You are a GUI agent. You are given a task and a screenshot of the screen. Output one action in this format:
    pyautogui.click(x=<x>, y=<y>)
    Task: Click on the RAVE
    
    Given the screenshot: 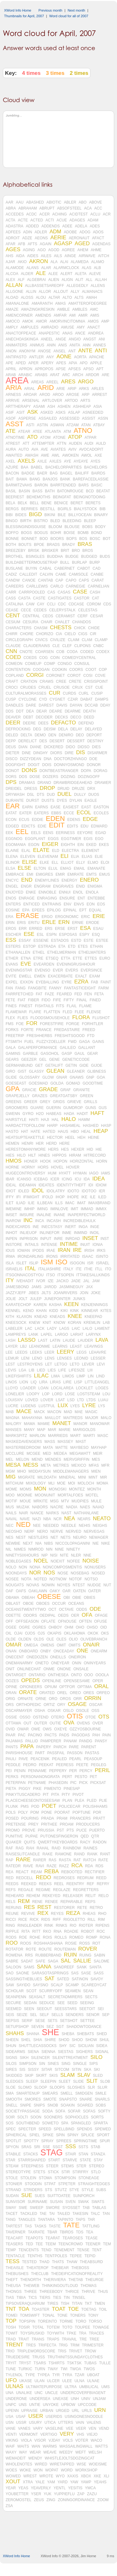 What is the action you would take?
    pyautogui.click(x=28, y=1866)
    